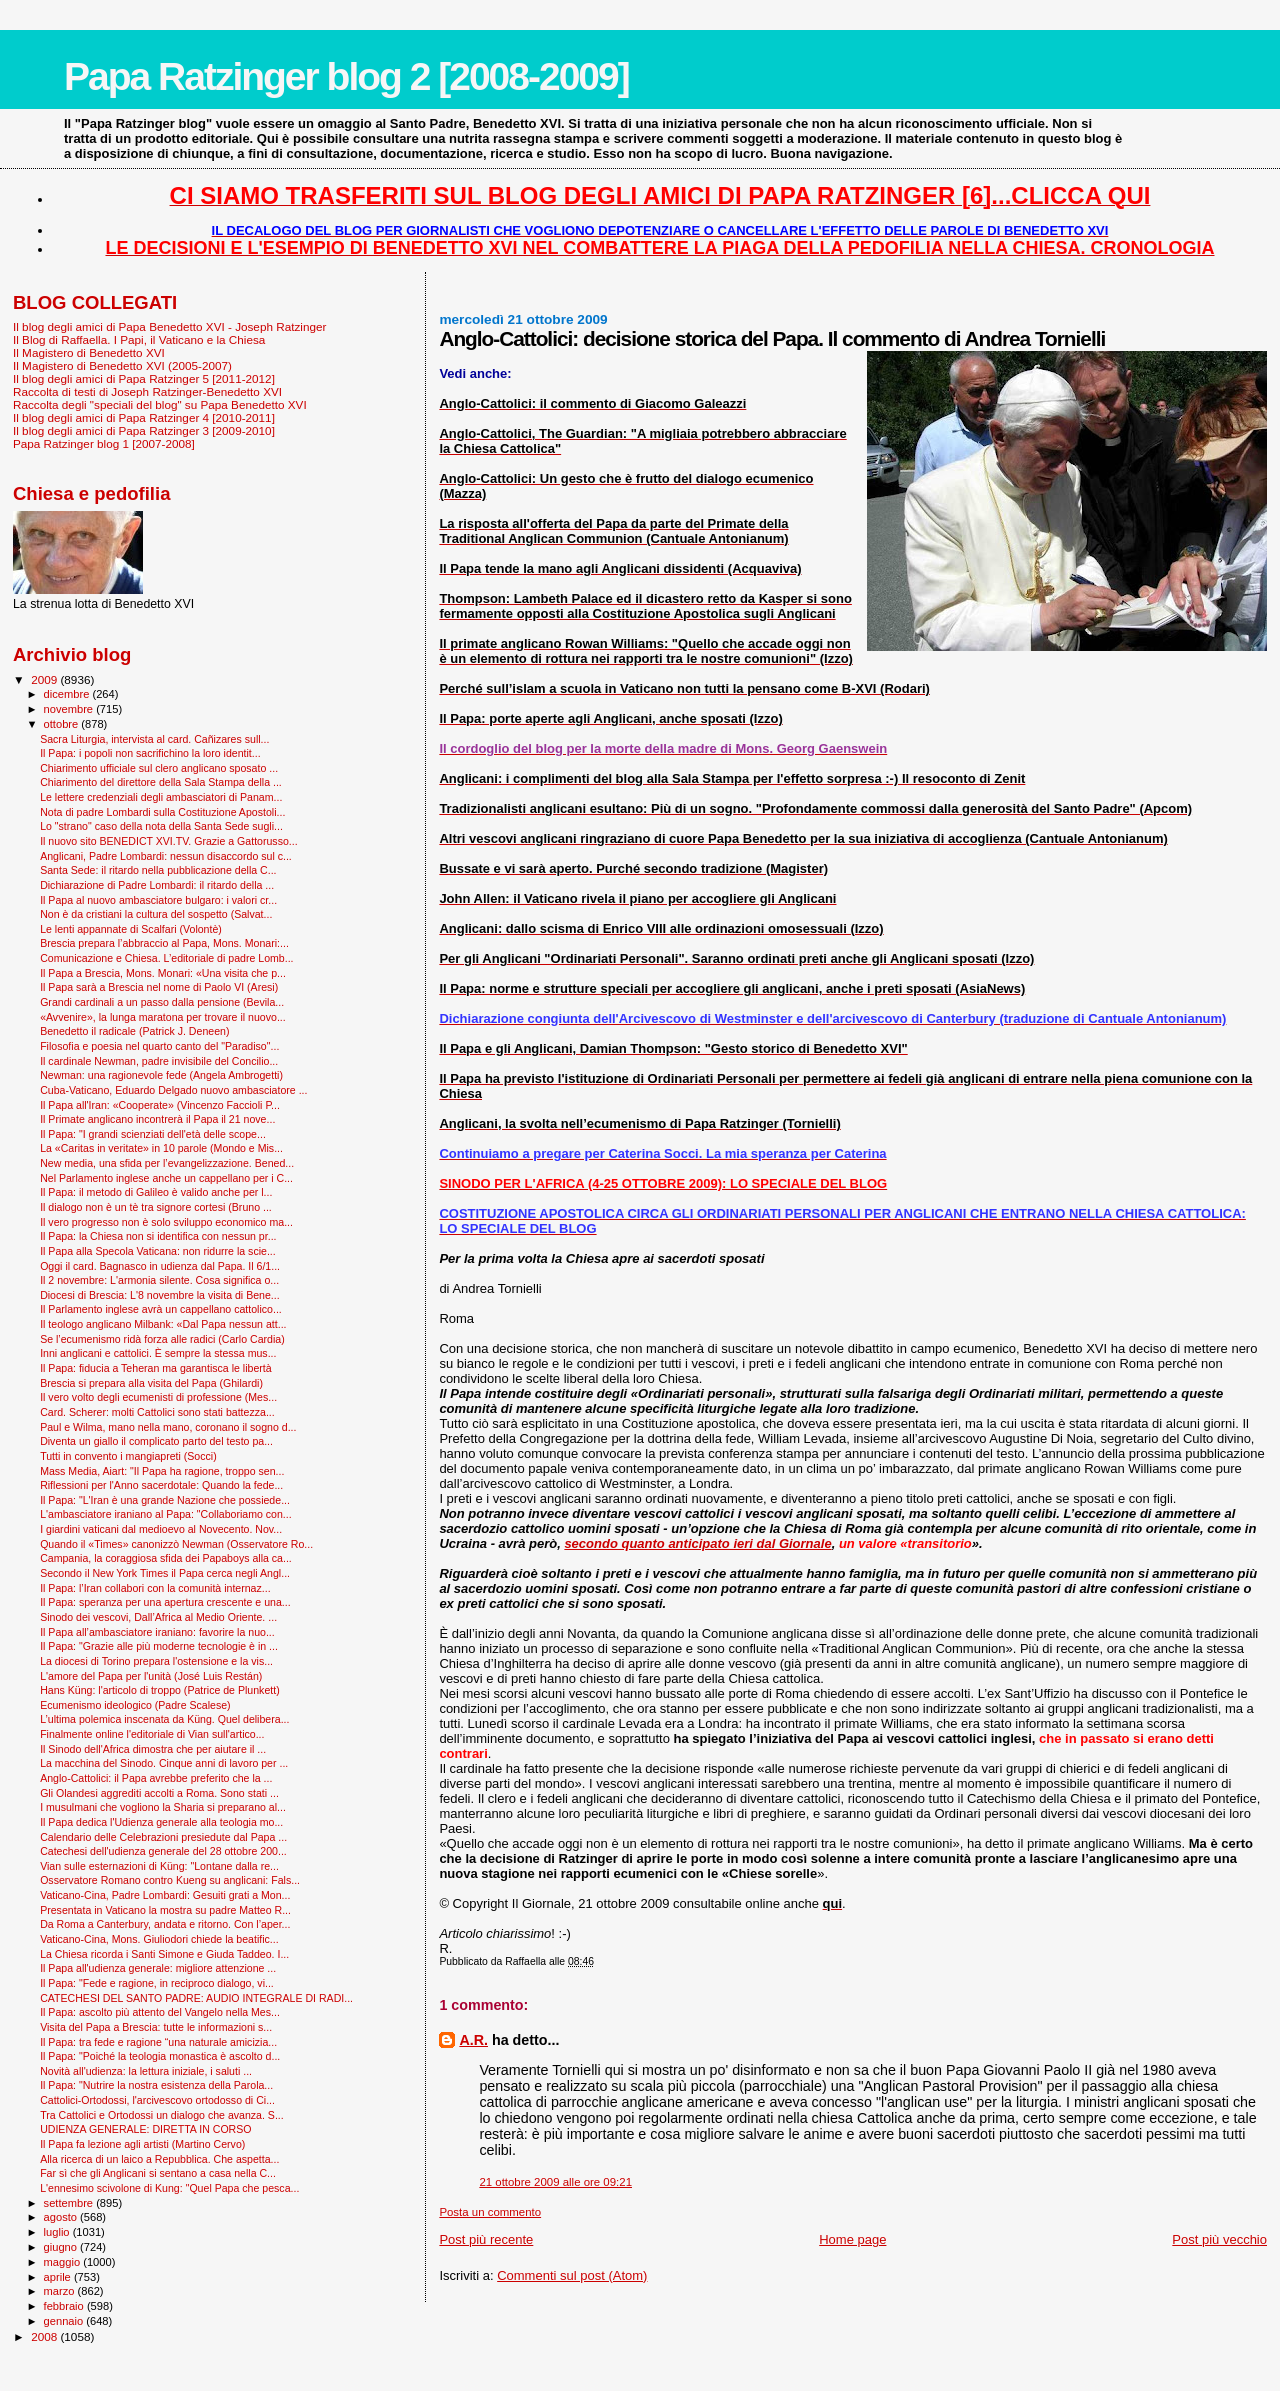 Image resolution: width=1280 pixels, height=2391 pixels. Describe the element at coordinates (473, 2040) in the screenshot. I see `A.R.` at that location.